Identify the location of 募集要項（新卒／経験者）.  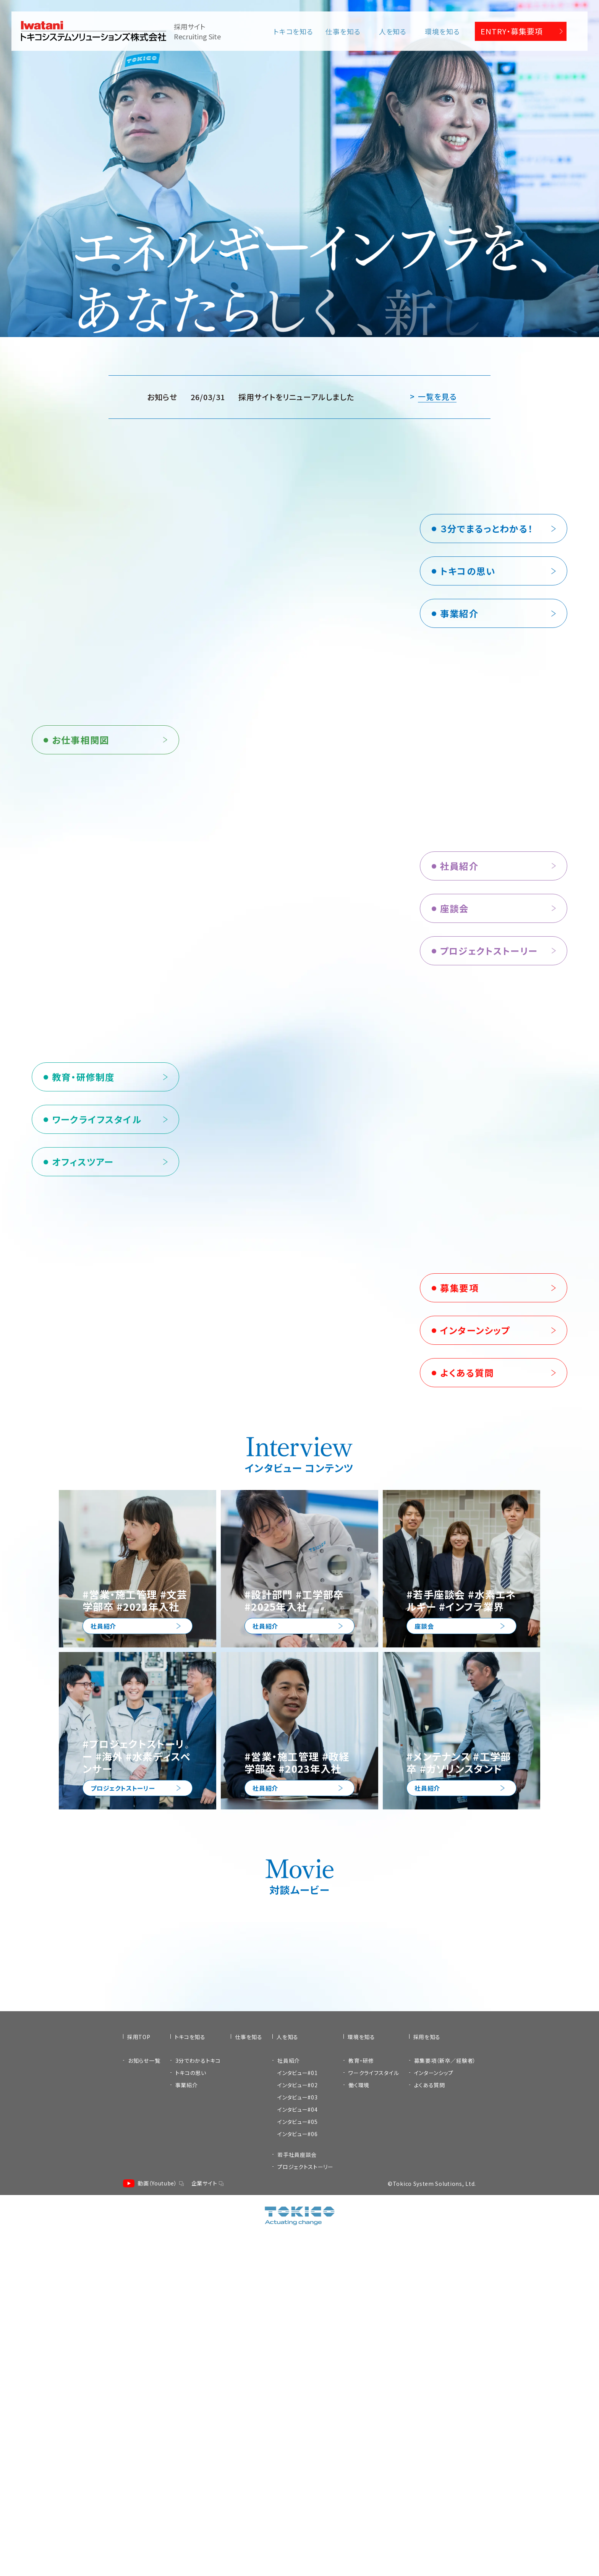
(445, 2463).